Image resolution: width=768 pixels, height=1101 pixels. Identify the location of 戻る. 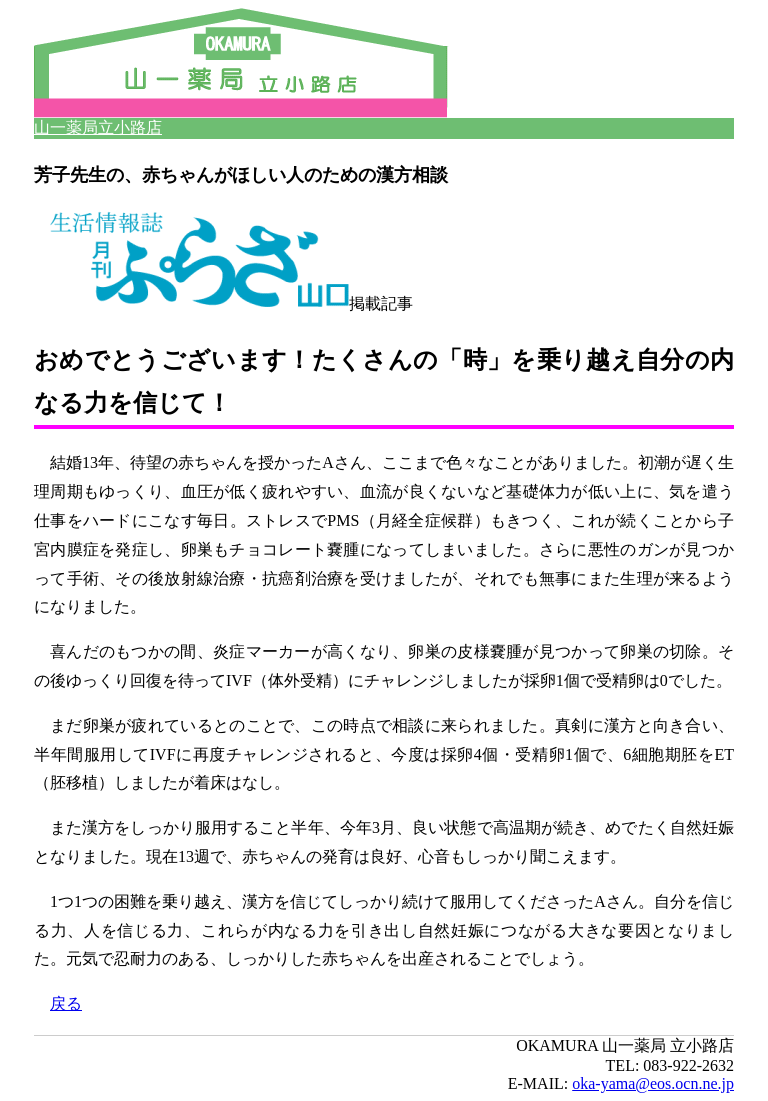
(66, 1003).